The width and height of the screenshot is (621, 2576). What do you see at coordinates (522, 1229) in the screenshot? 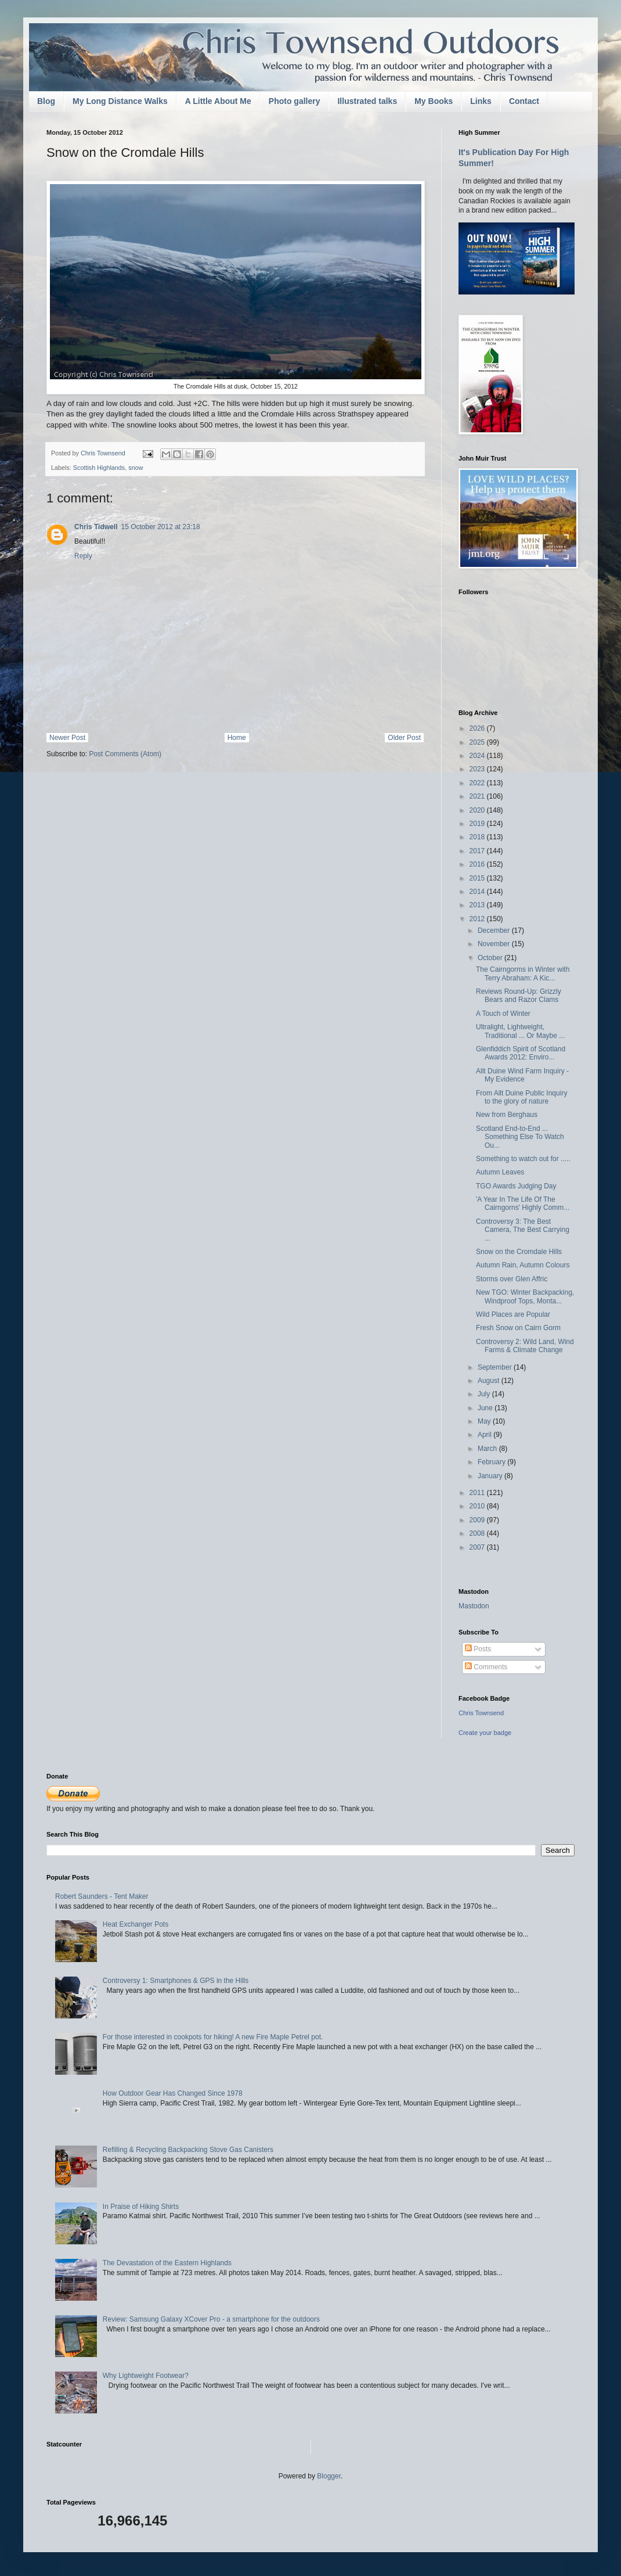
I see `Controversy 3: The Best Camera, The Best Carrying ...` at bounding box center [522, 1229].